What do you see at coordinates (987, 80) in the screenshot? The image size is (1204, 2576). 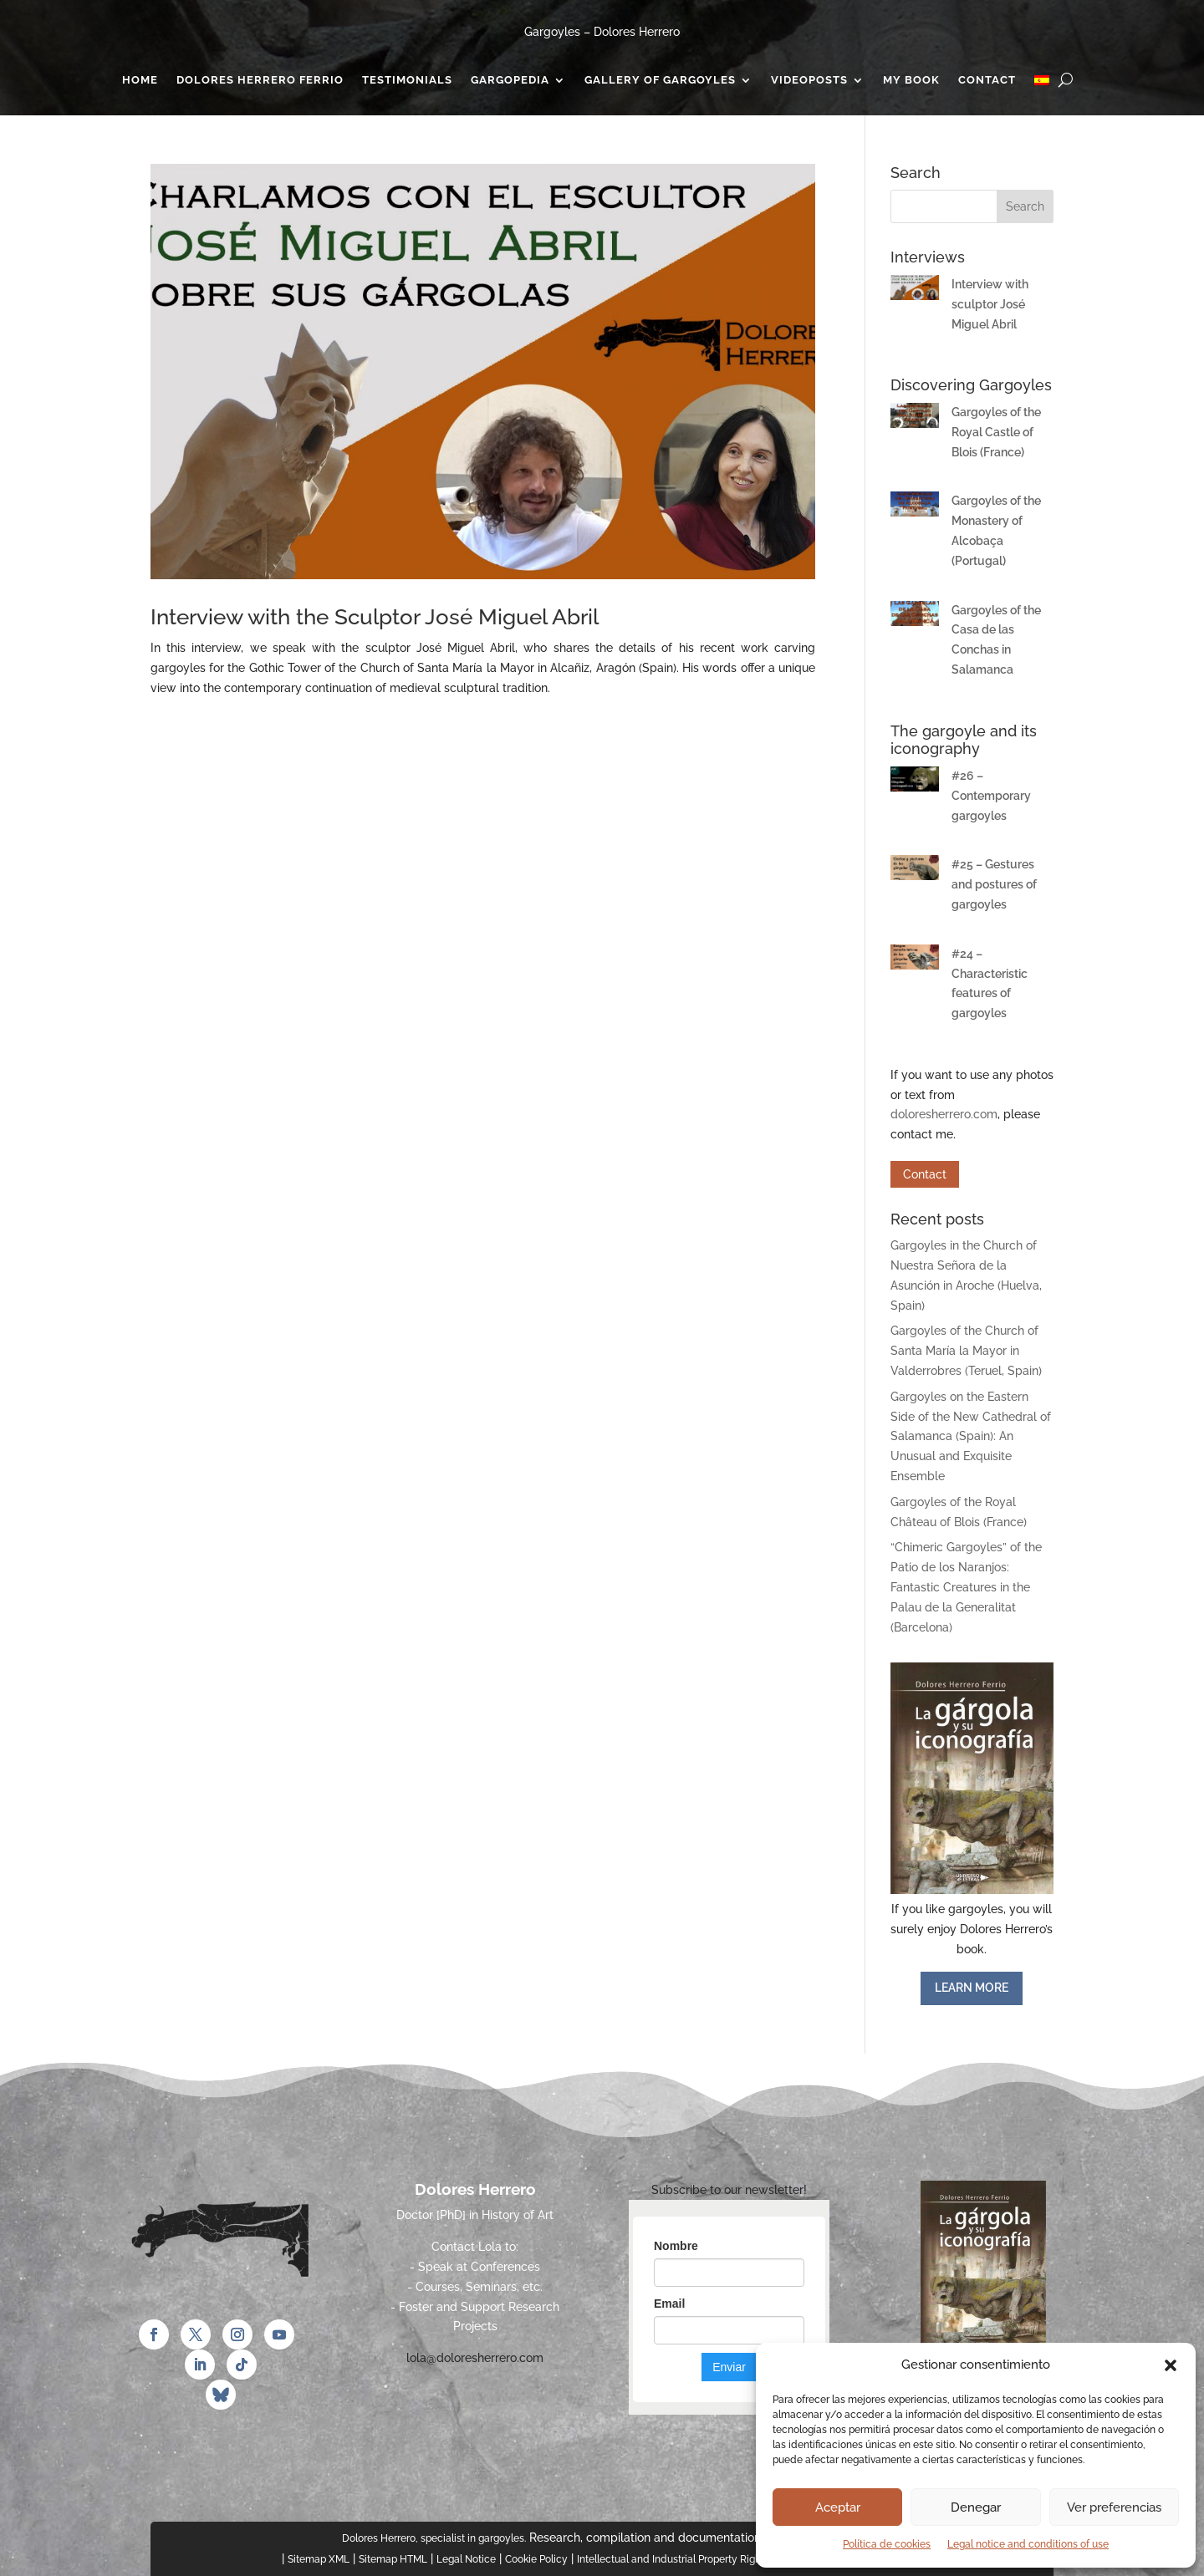 I see `Contact` at bounding box center [987, 80].